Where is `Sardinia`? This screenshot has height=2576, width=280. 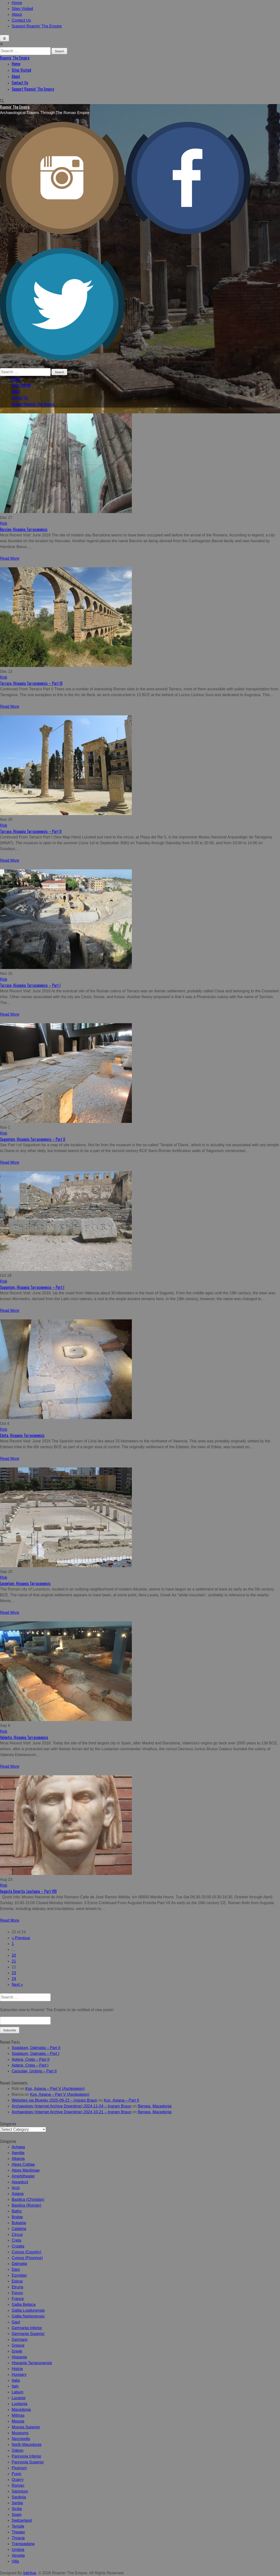
Sardinia is located at coordinates (19, 2497).